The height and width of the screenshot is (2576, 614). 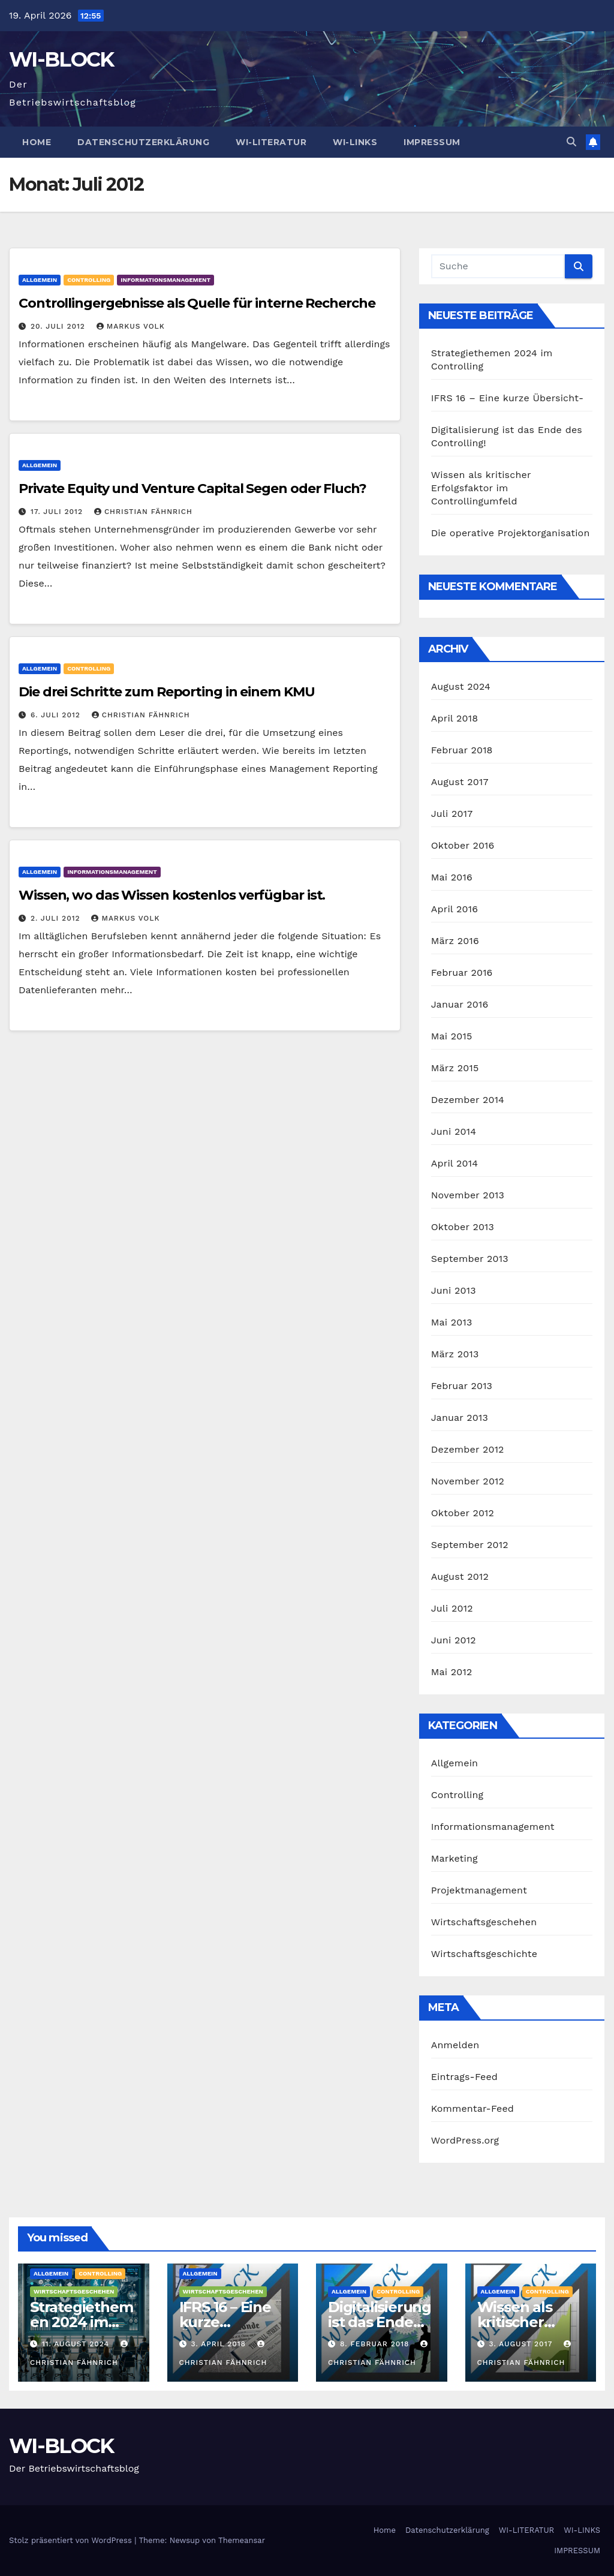 I want to click on Marketing, so click(x=454, y=1858).